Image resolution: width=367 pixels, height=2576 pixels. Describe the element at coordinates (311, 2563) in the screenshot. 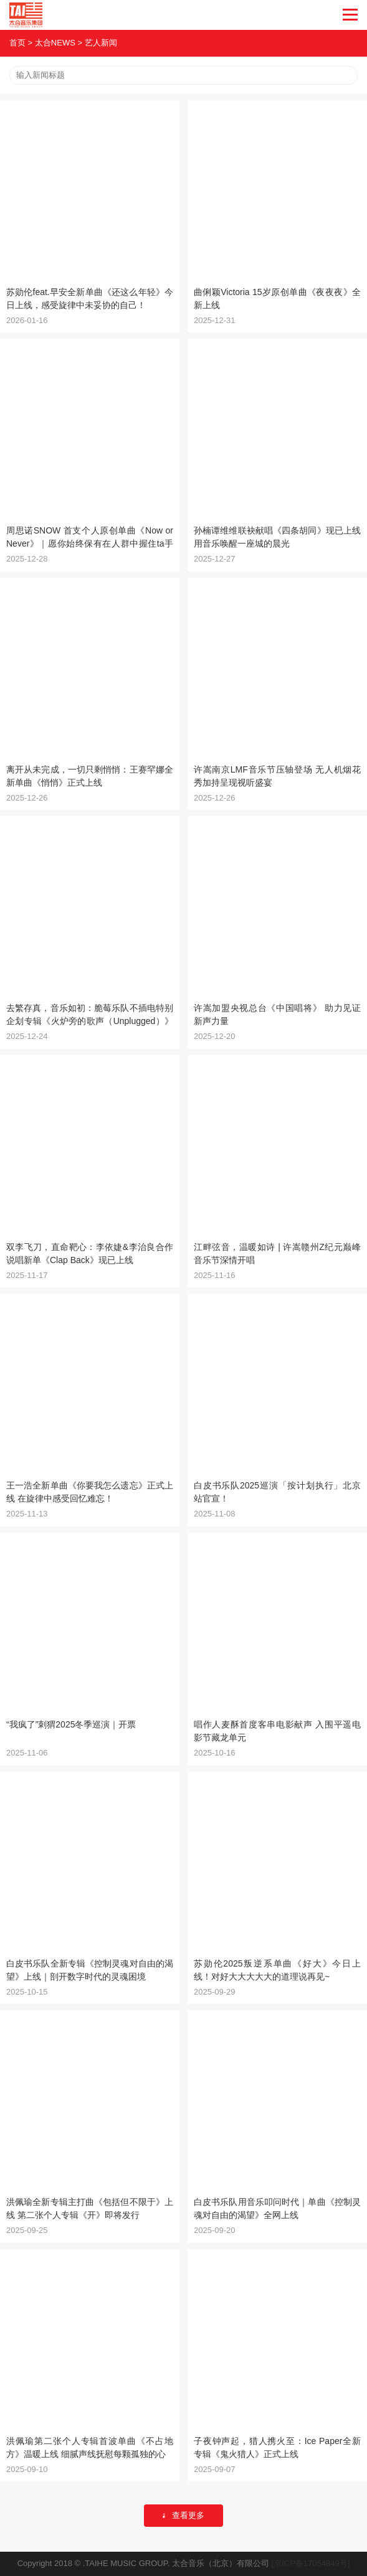

I see `[京ICP备17054849号]` at that location.